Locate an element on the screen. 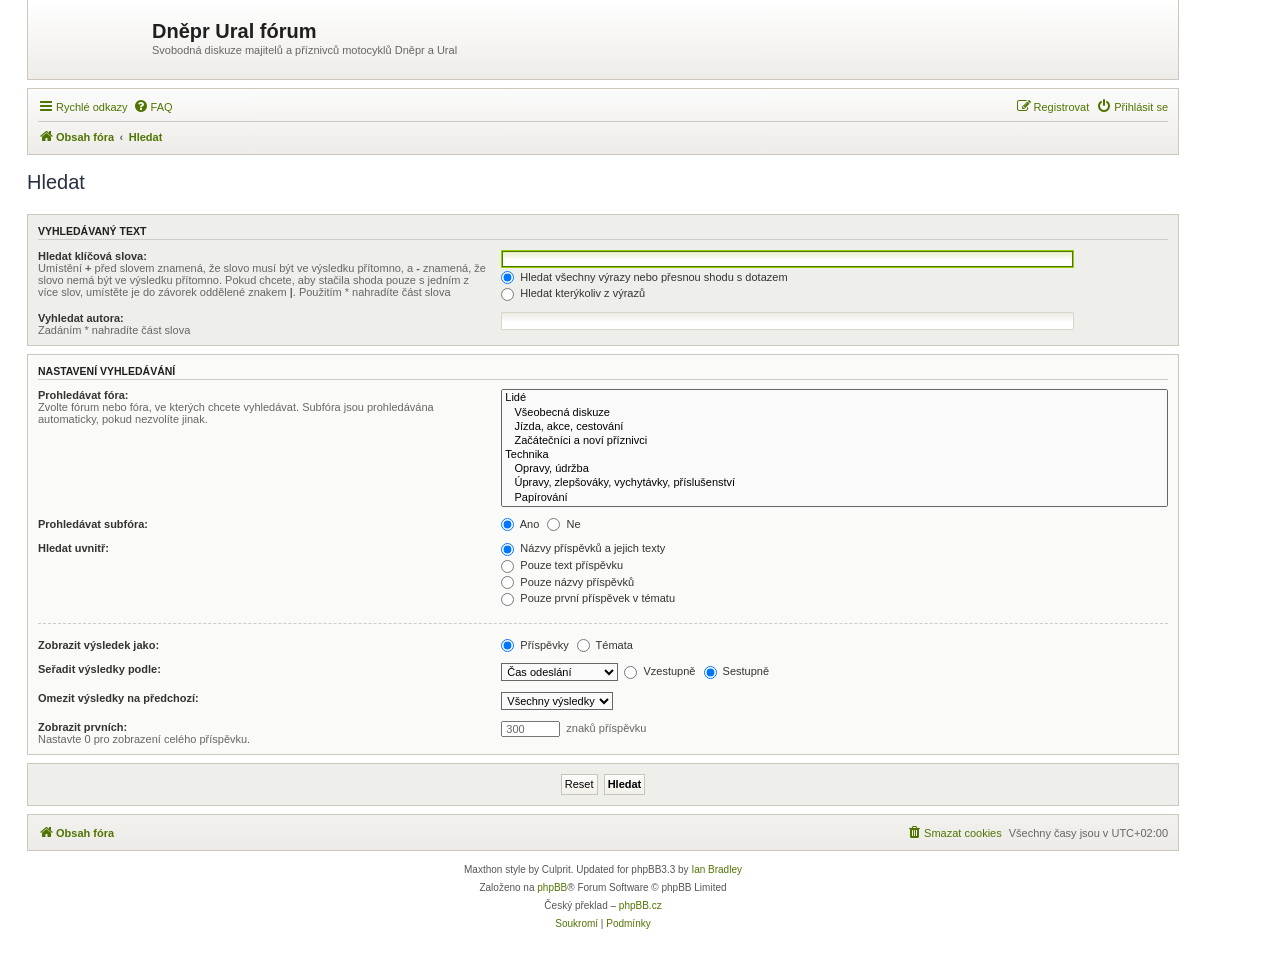  Hledat kterýkoliv z výrazů is located at coordinates (573, 293).